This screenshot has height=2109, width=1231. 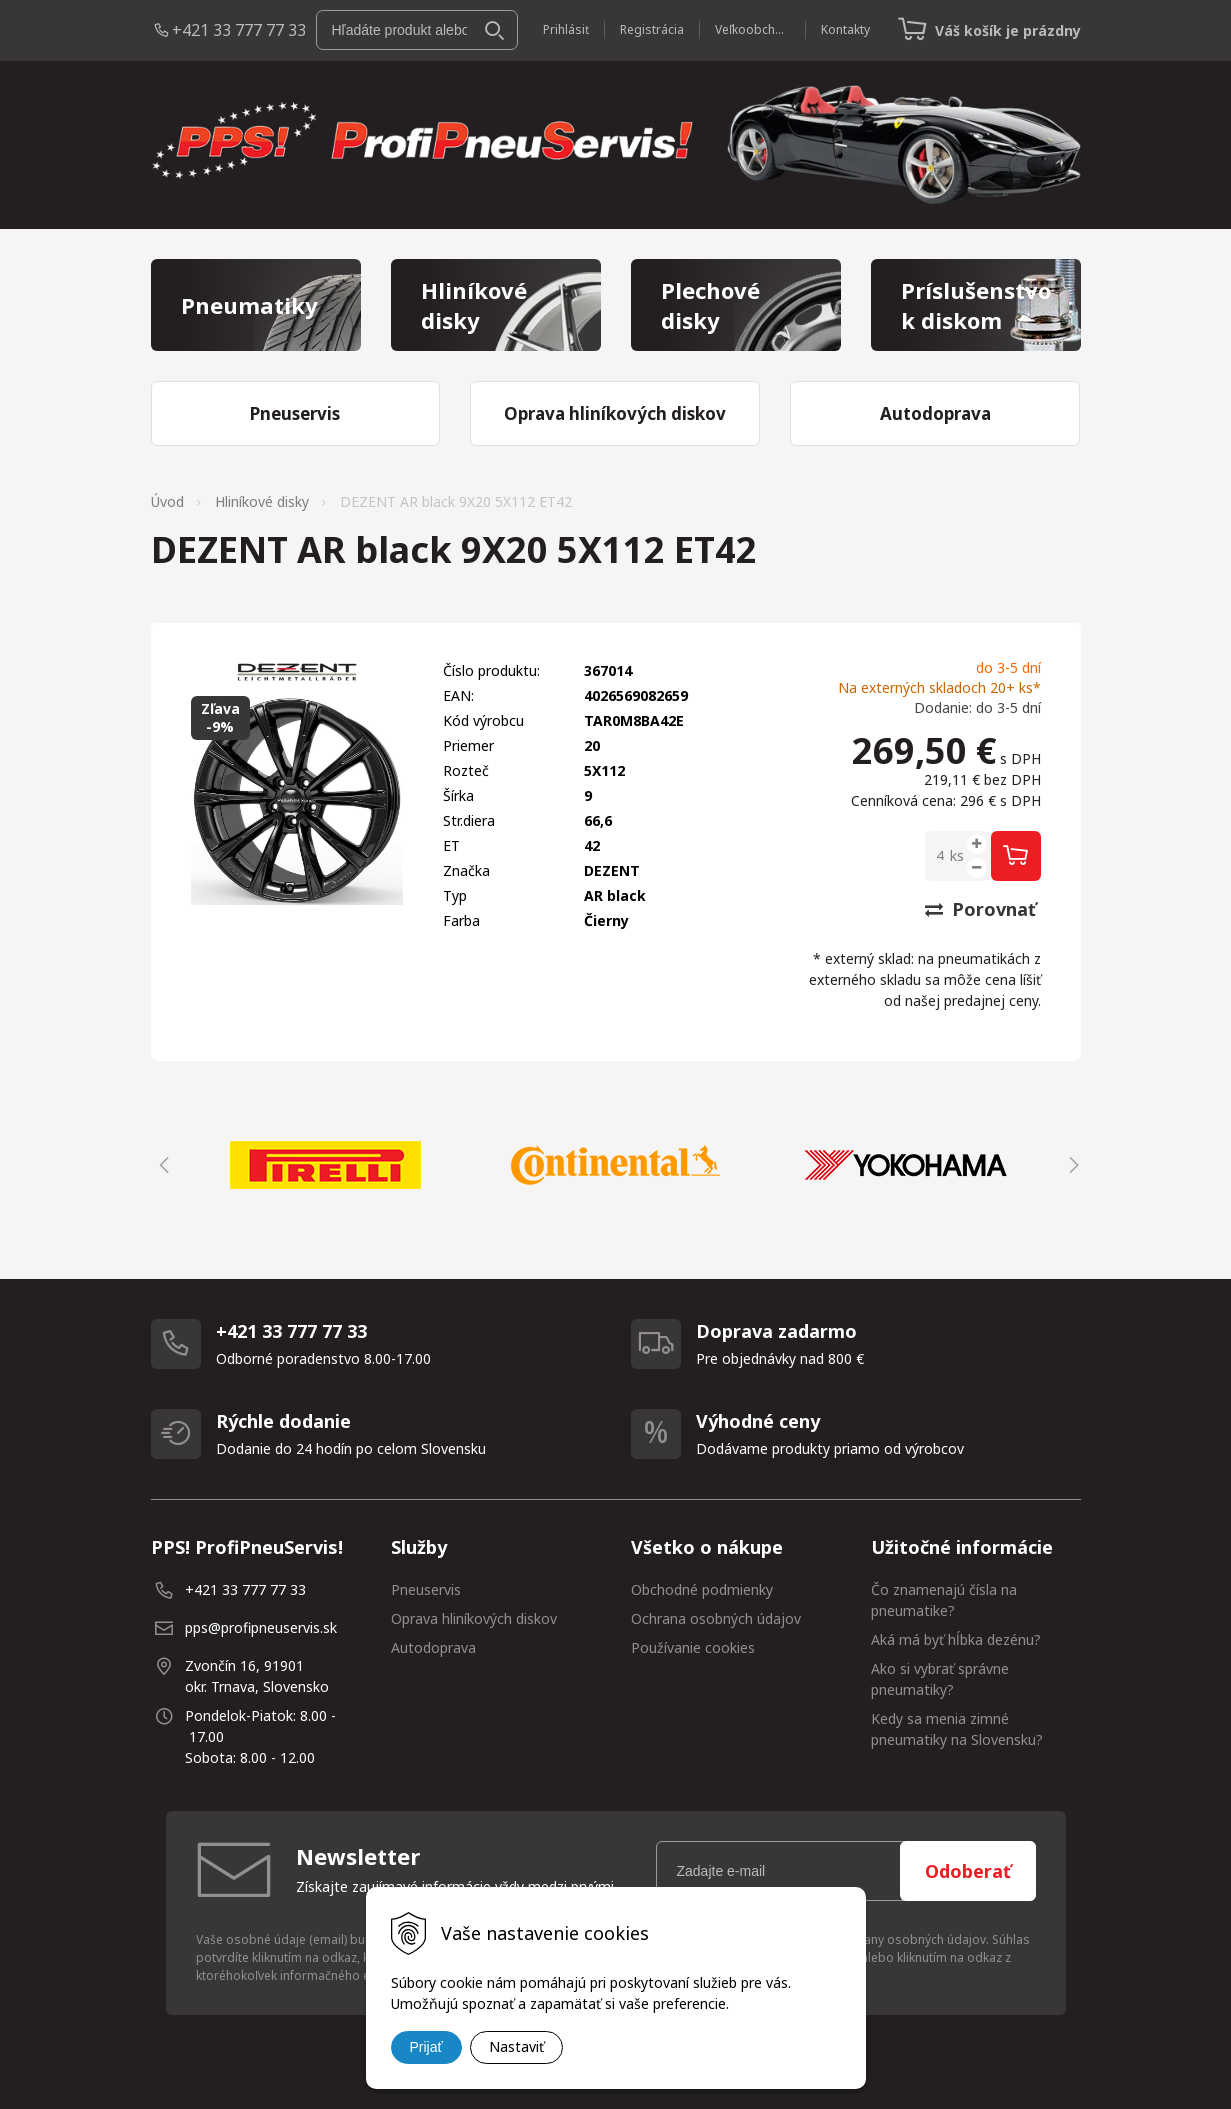 What do you see at coordinates (693, 1647) in the screenshot?
I see `Používanie cookies` at bounding box center [693, 1647].